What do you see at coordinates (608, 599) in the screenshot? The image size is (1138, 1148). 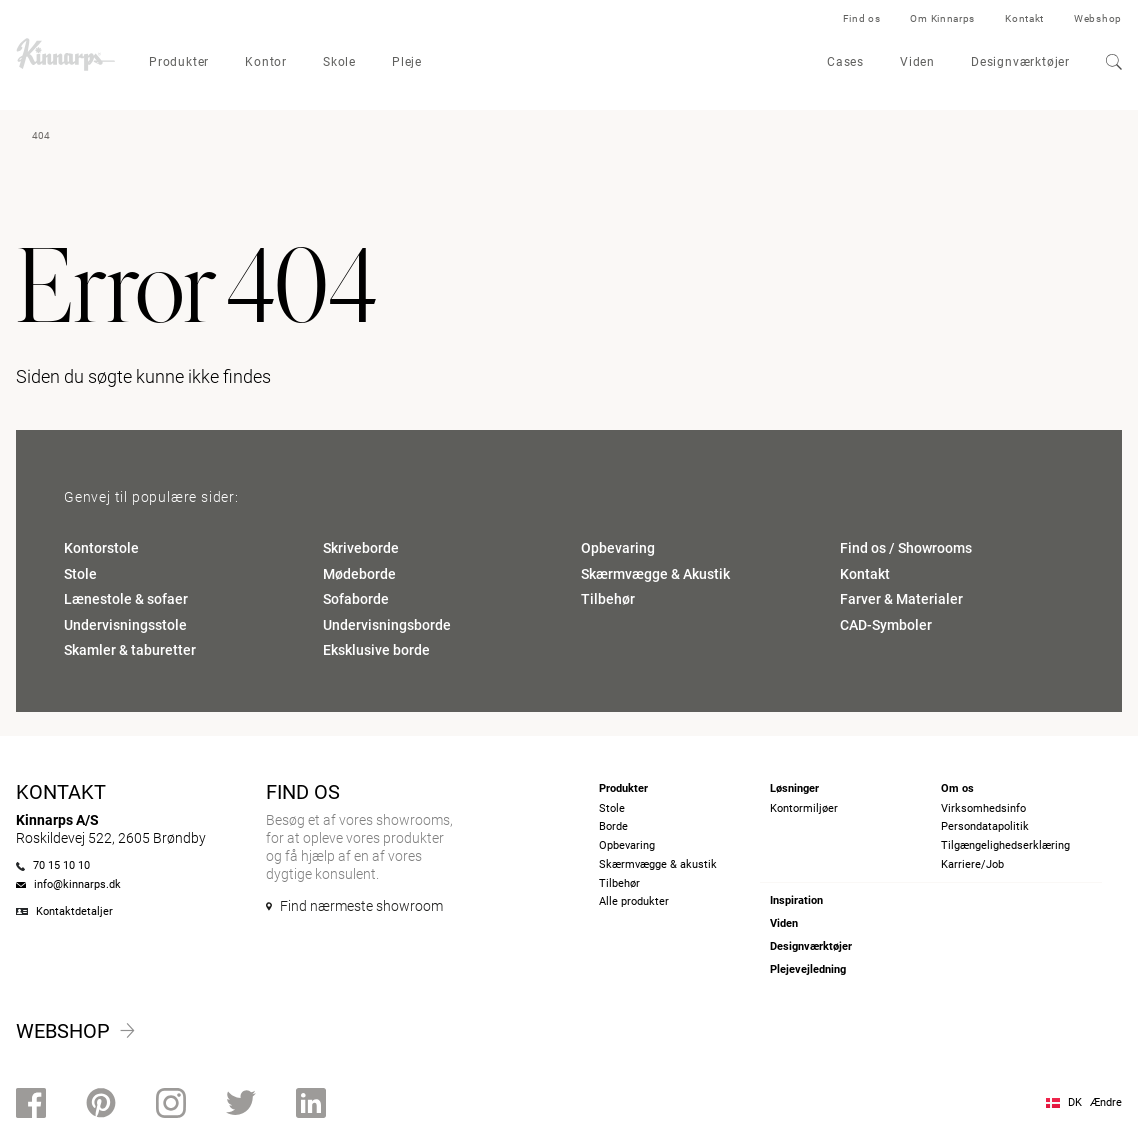 I see `Tilbehør` at bounding box center [608, 599].